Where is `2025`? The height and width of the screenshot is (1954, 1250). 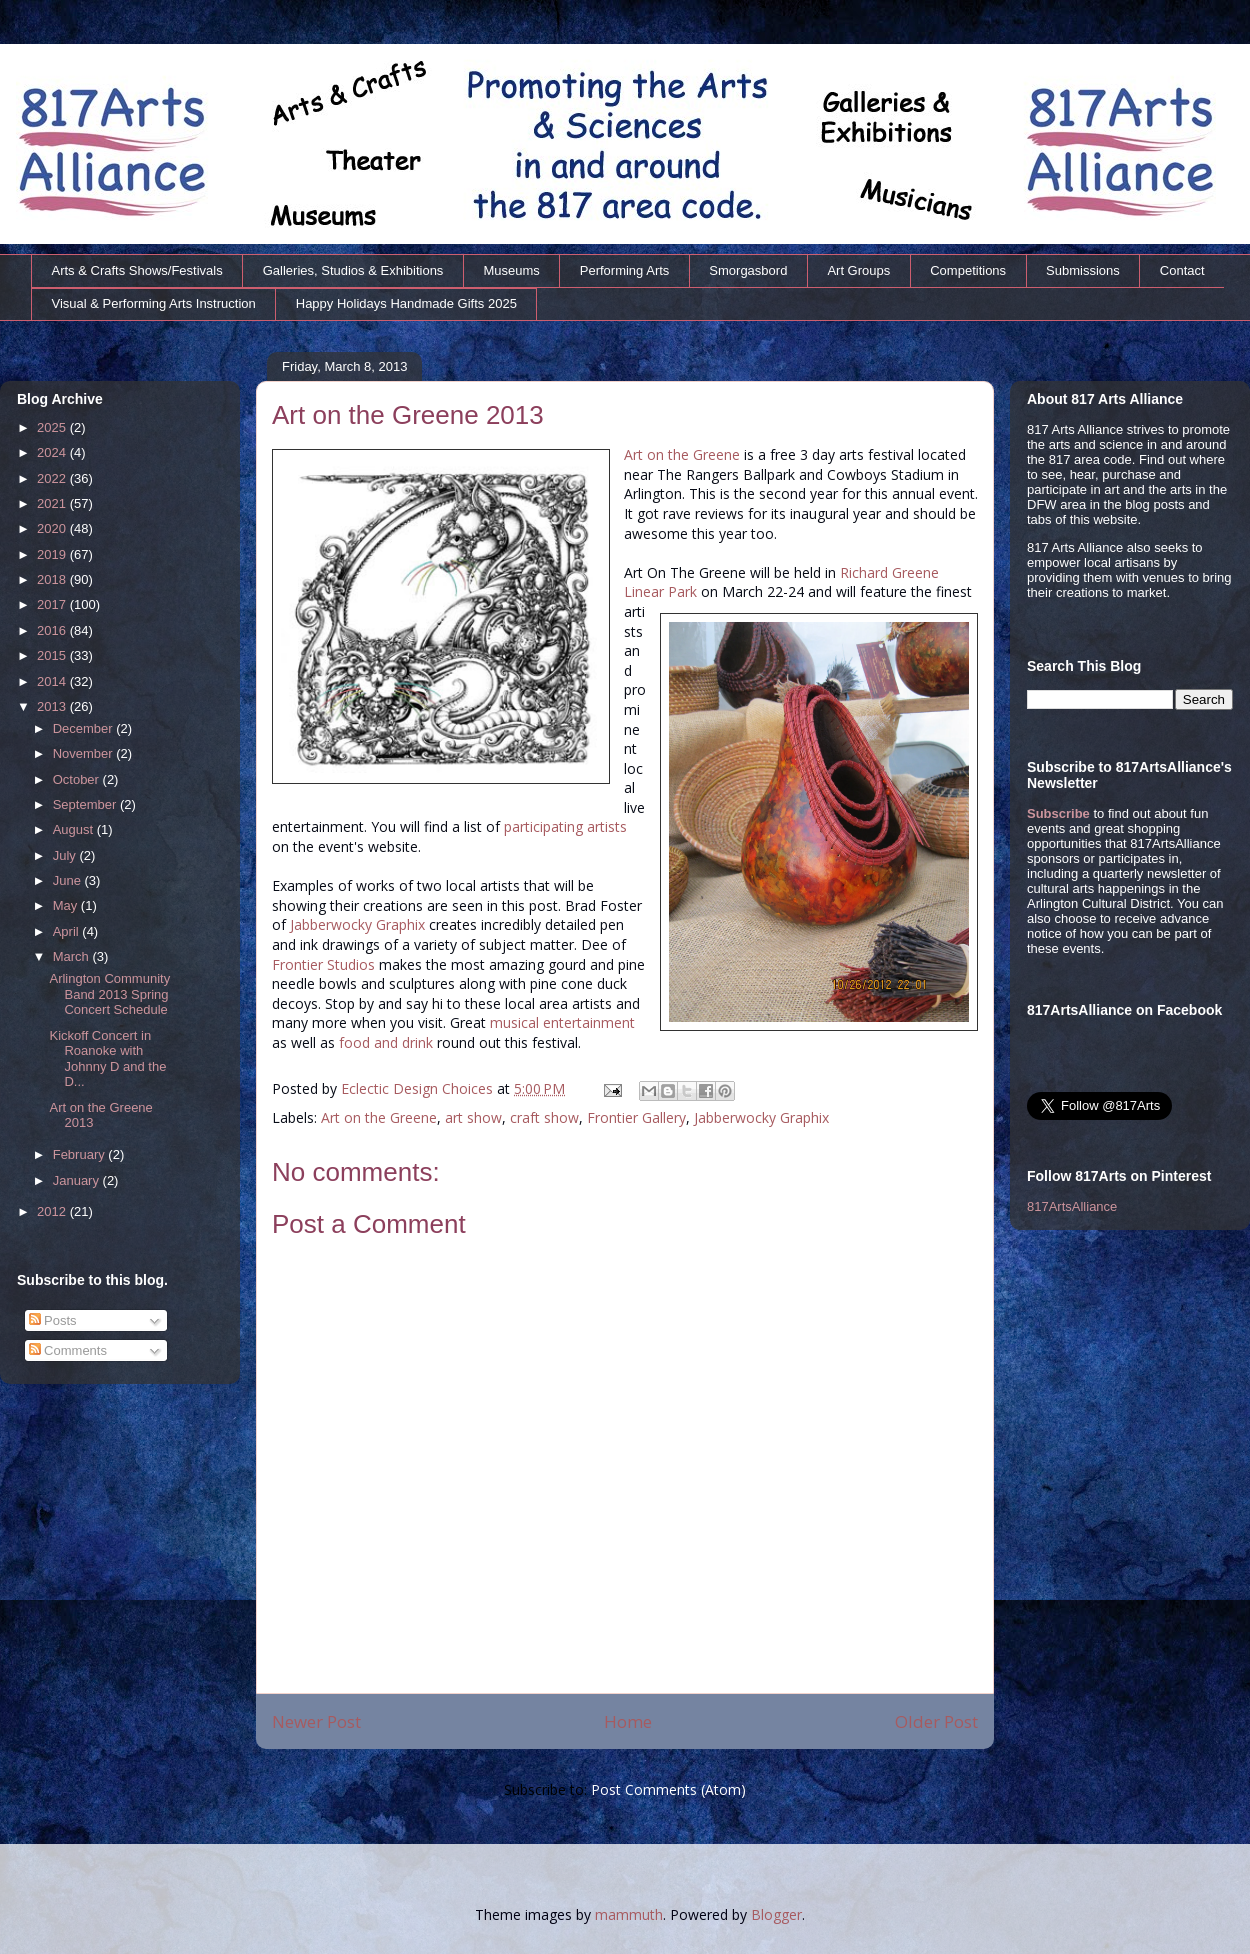
2025 is located at coordinates (53, 427).